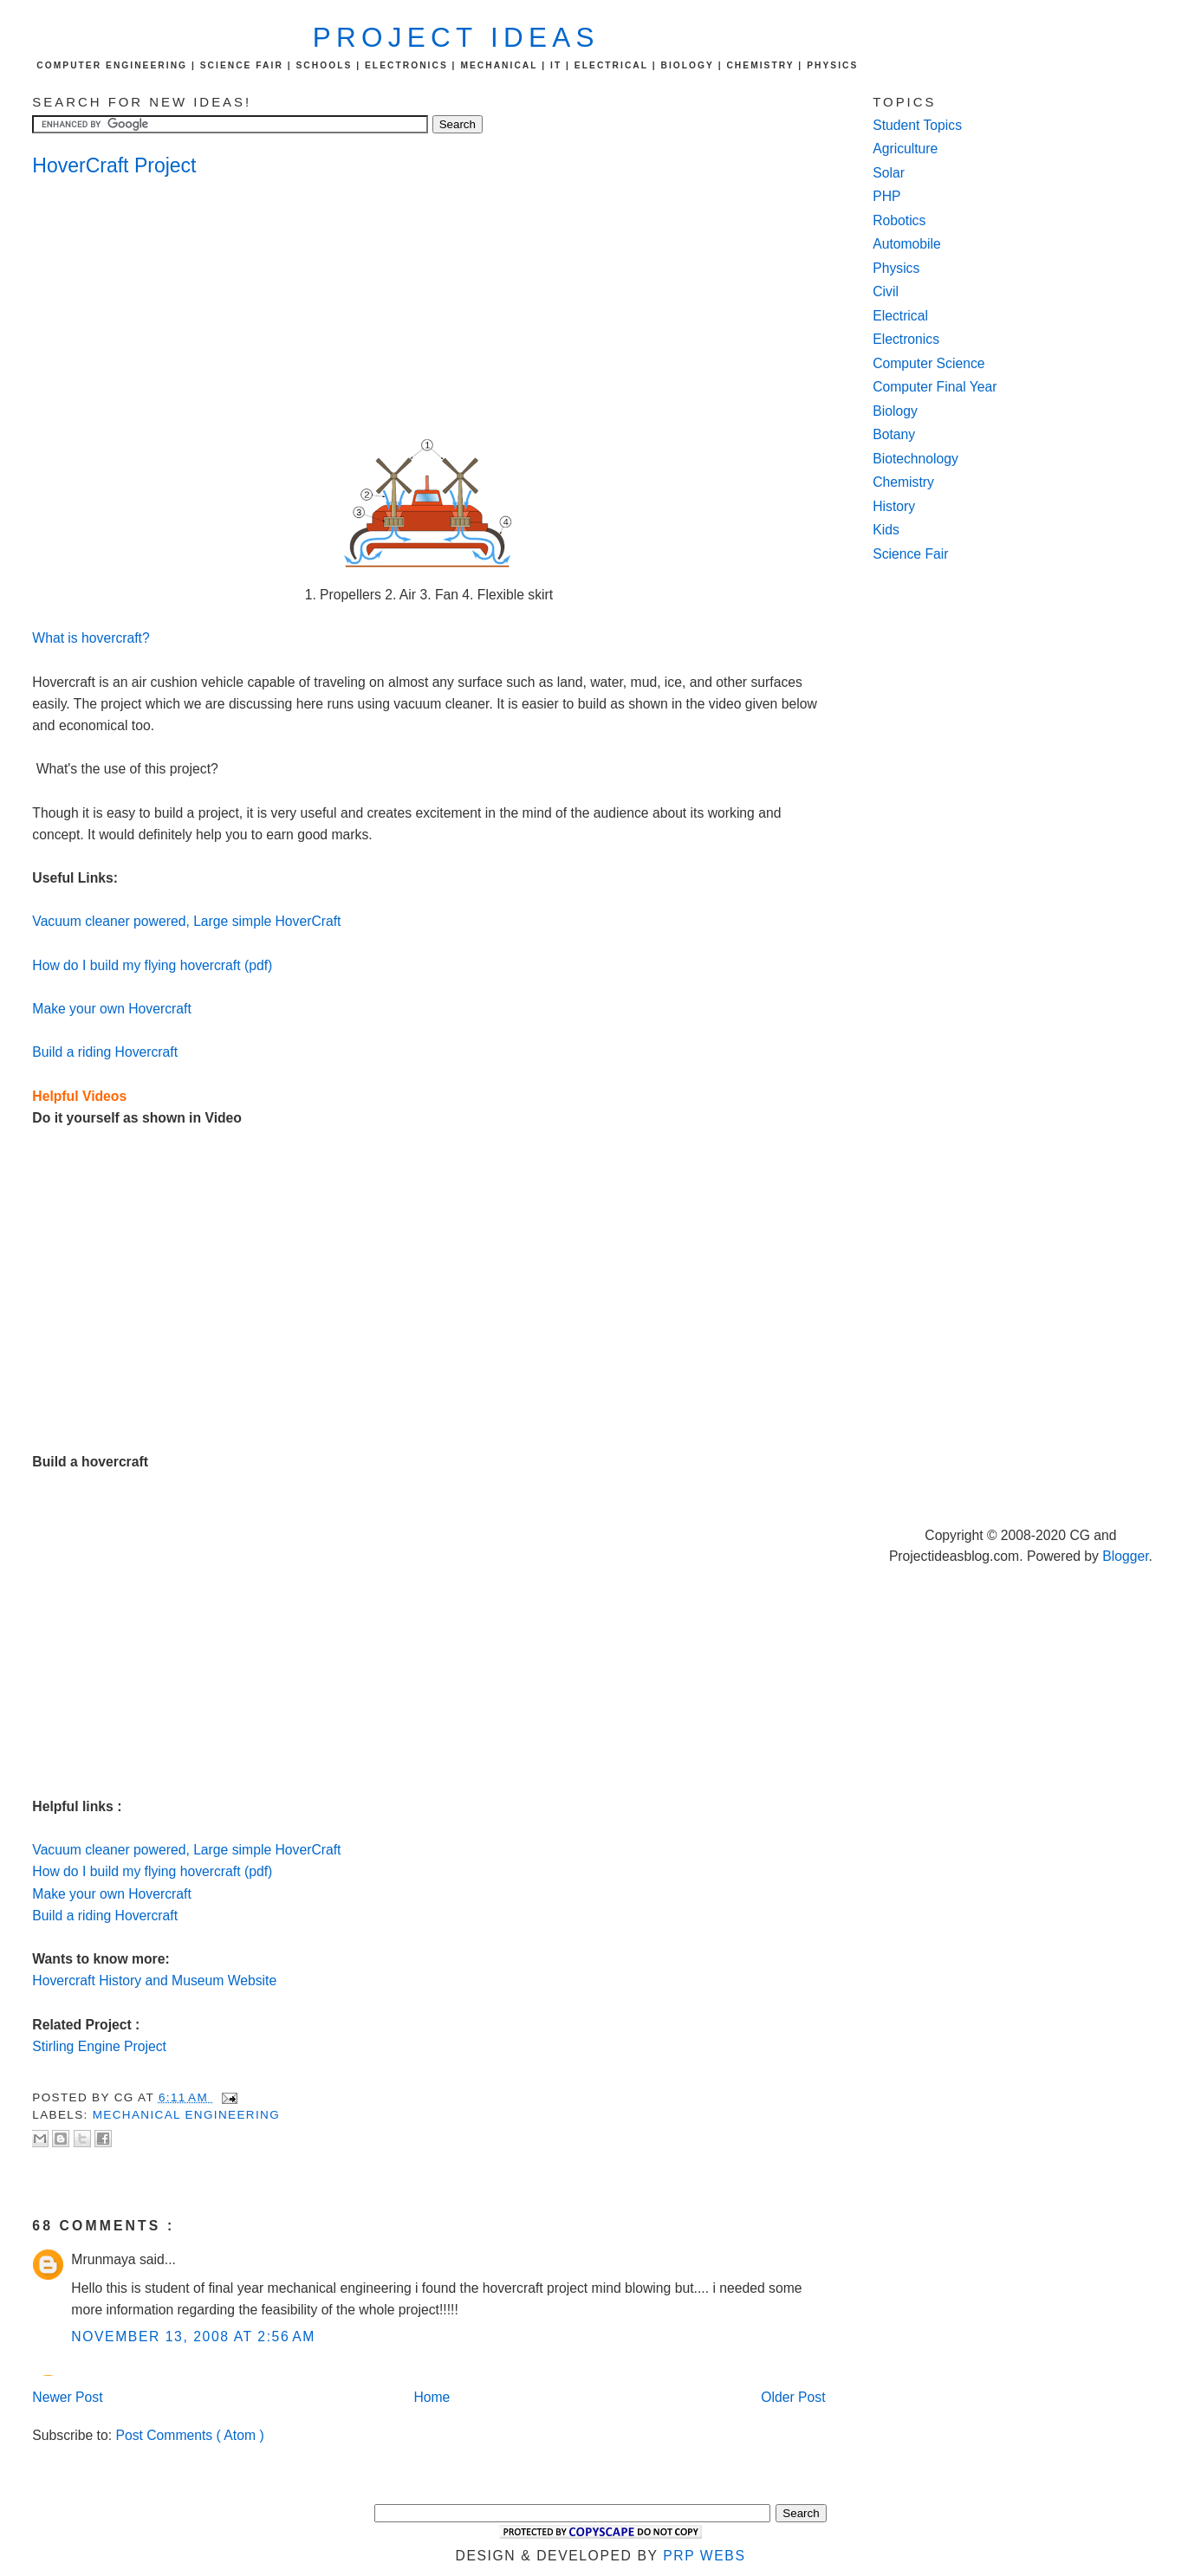 This screenshot has width=1201, height=2576. What do you see at coordinates (171, 308) in the screenshot?
I see `[Advertisement]` at bounding box center [171, 308].